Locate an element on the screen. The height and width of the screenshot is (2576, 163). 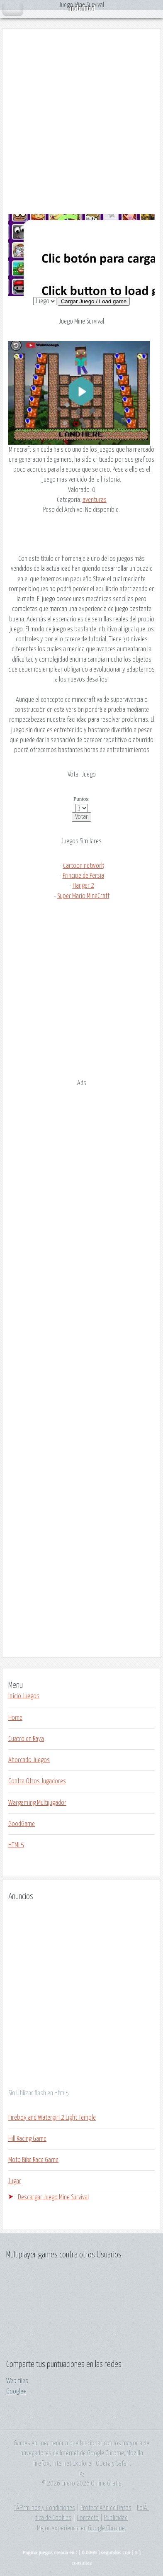
Cargar Juego / Load game is located at coordinates (94, 301).